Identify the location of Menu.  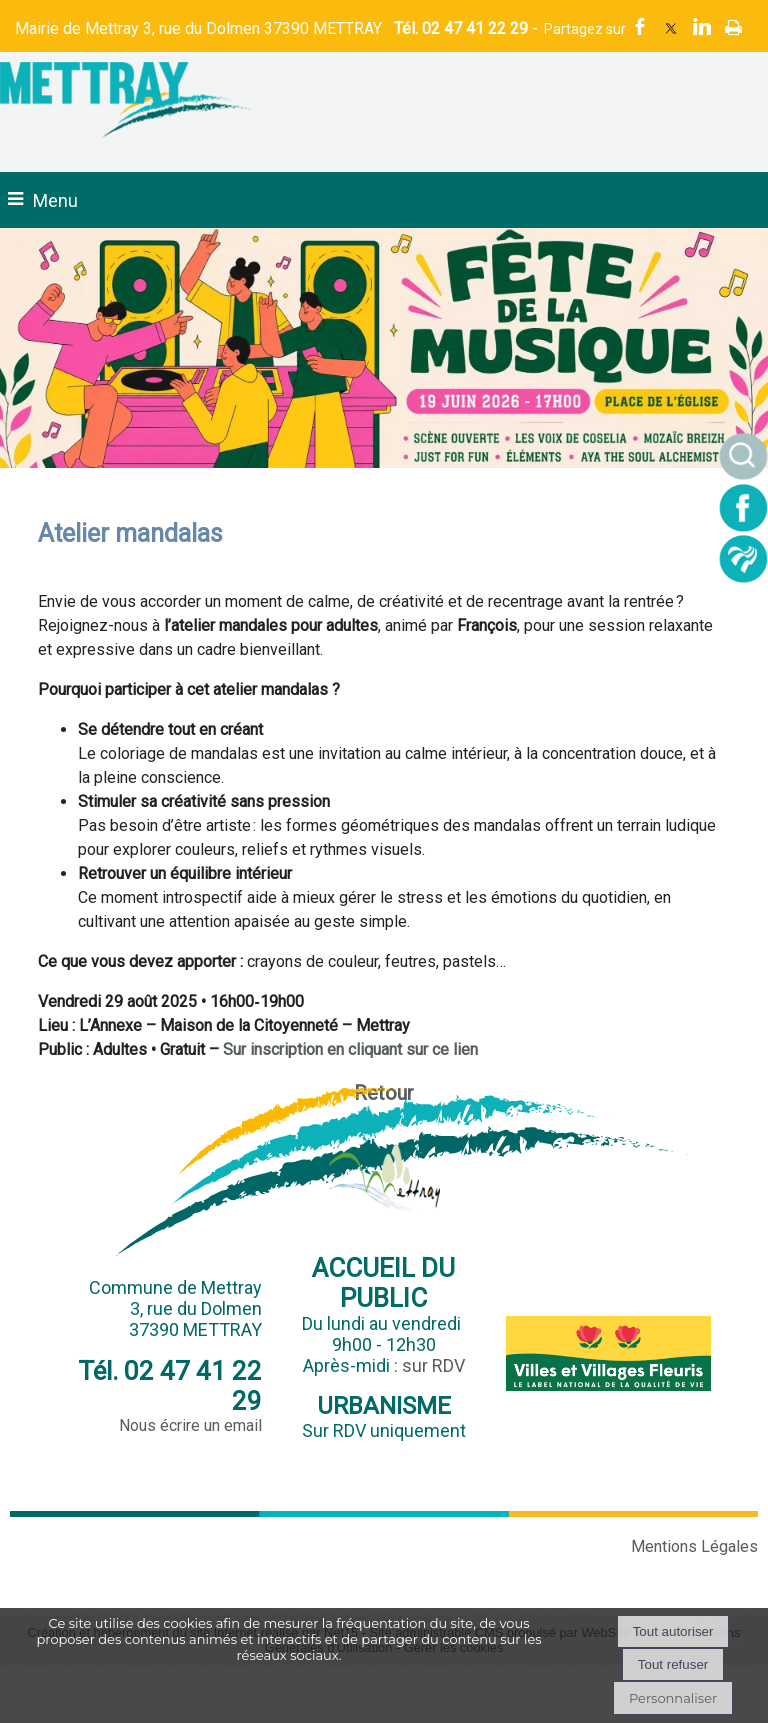
(55, 200).